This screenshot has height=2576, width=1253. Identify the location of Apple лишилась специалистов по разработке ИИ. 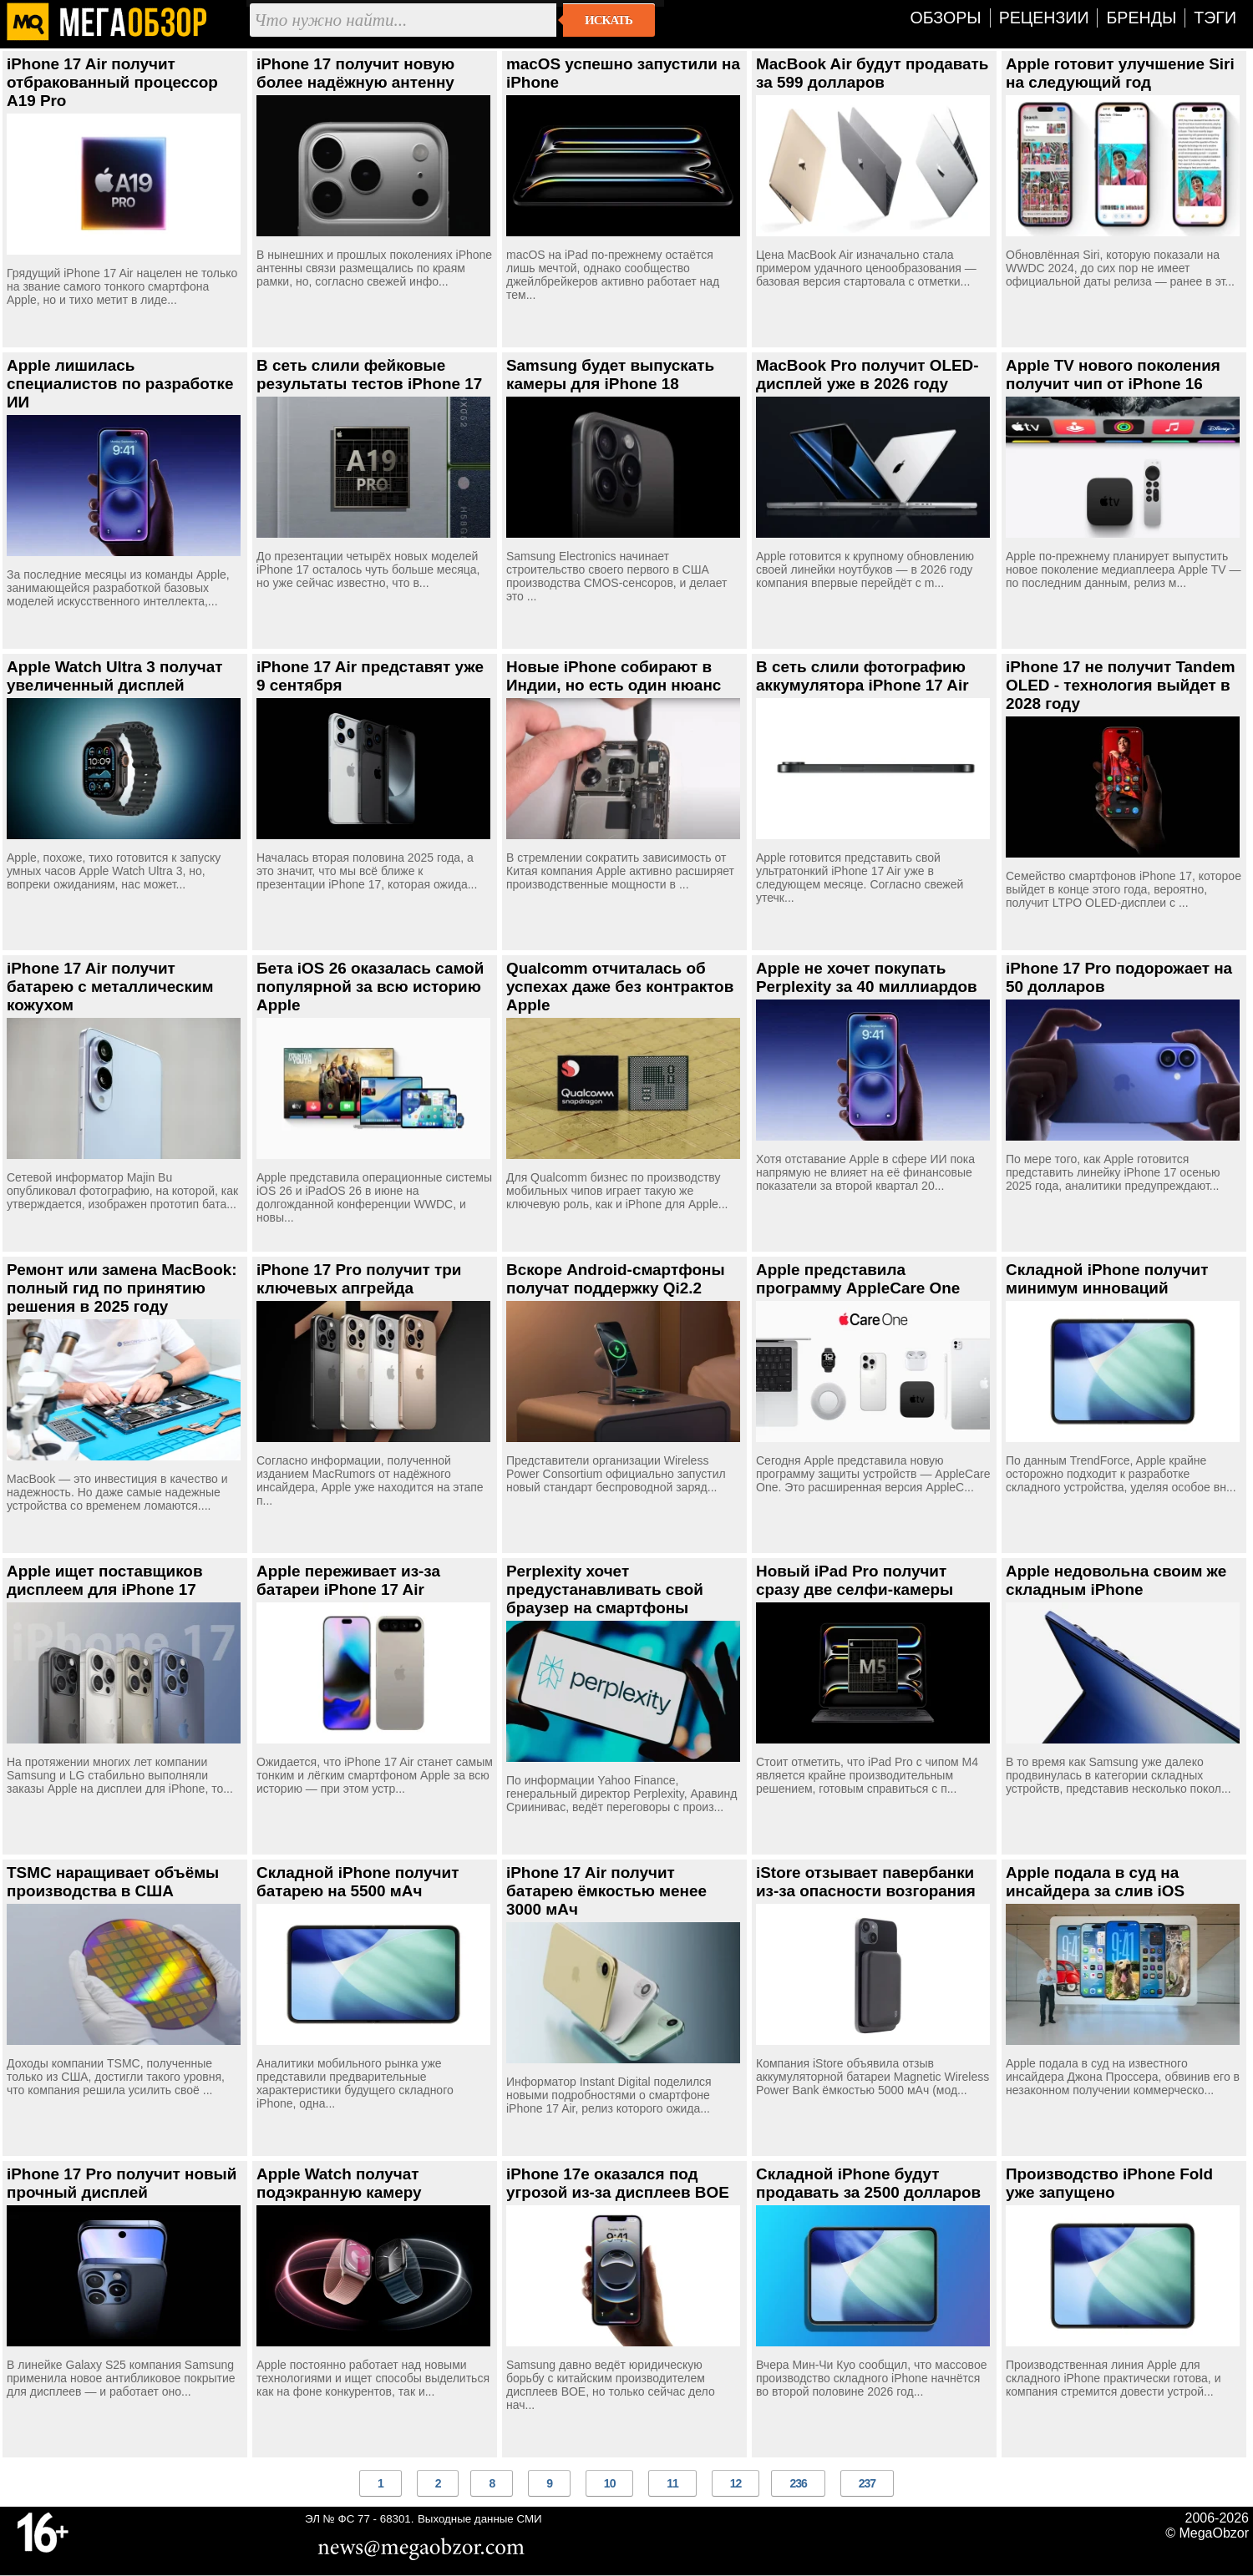
(120, 384).